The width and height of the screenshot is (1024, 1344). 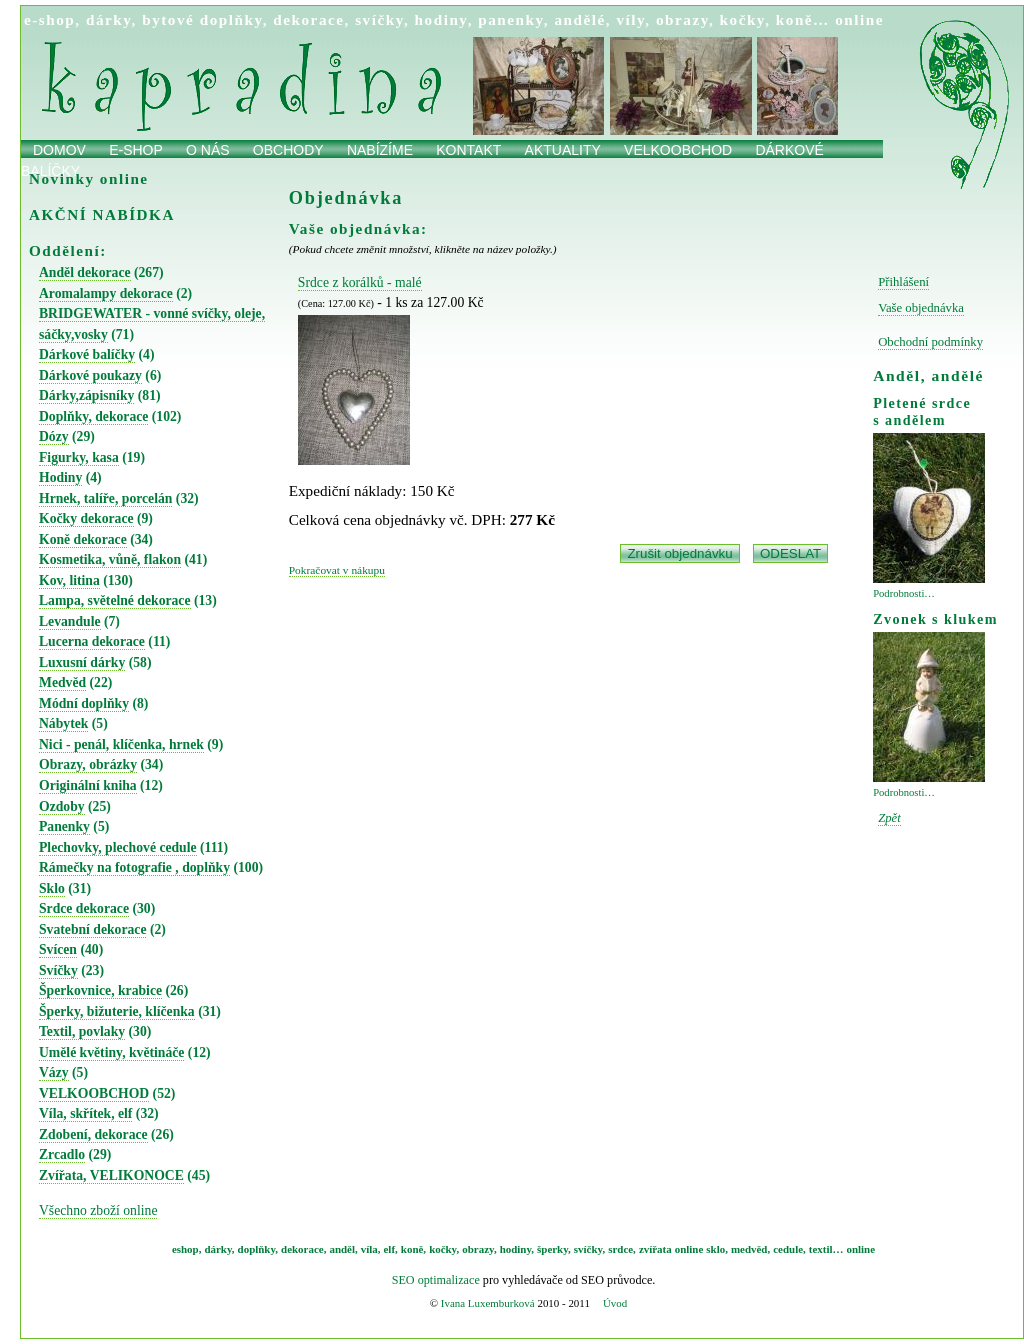 What do you see at coordinates (118, 847) in the screenshot?
I see `Plechovky, plechové cedule` at bounding box center [118, 847].